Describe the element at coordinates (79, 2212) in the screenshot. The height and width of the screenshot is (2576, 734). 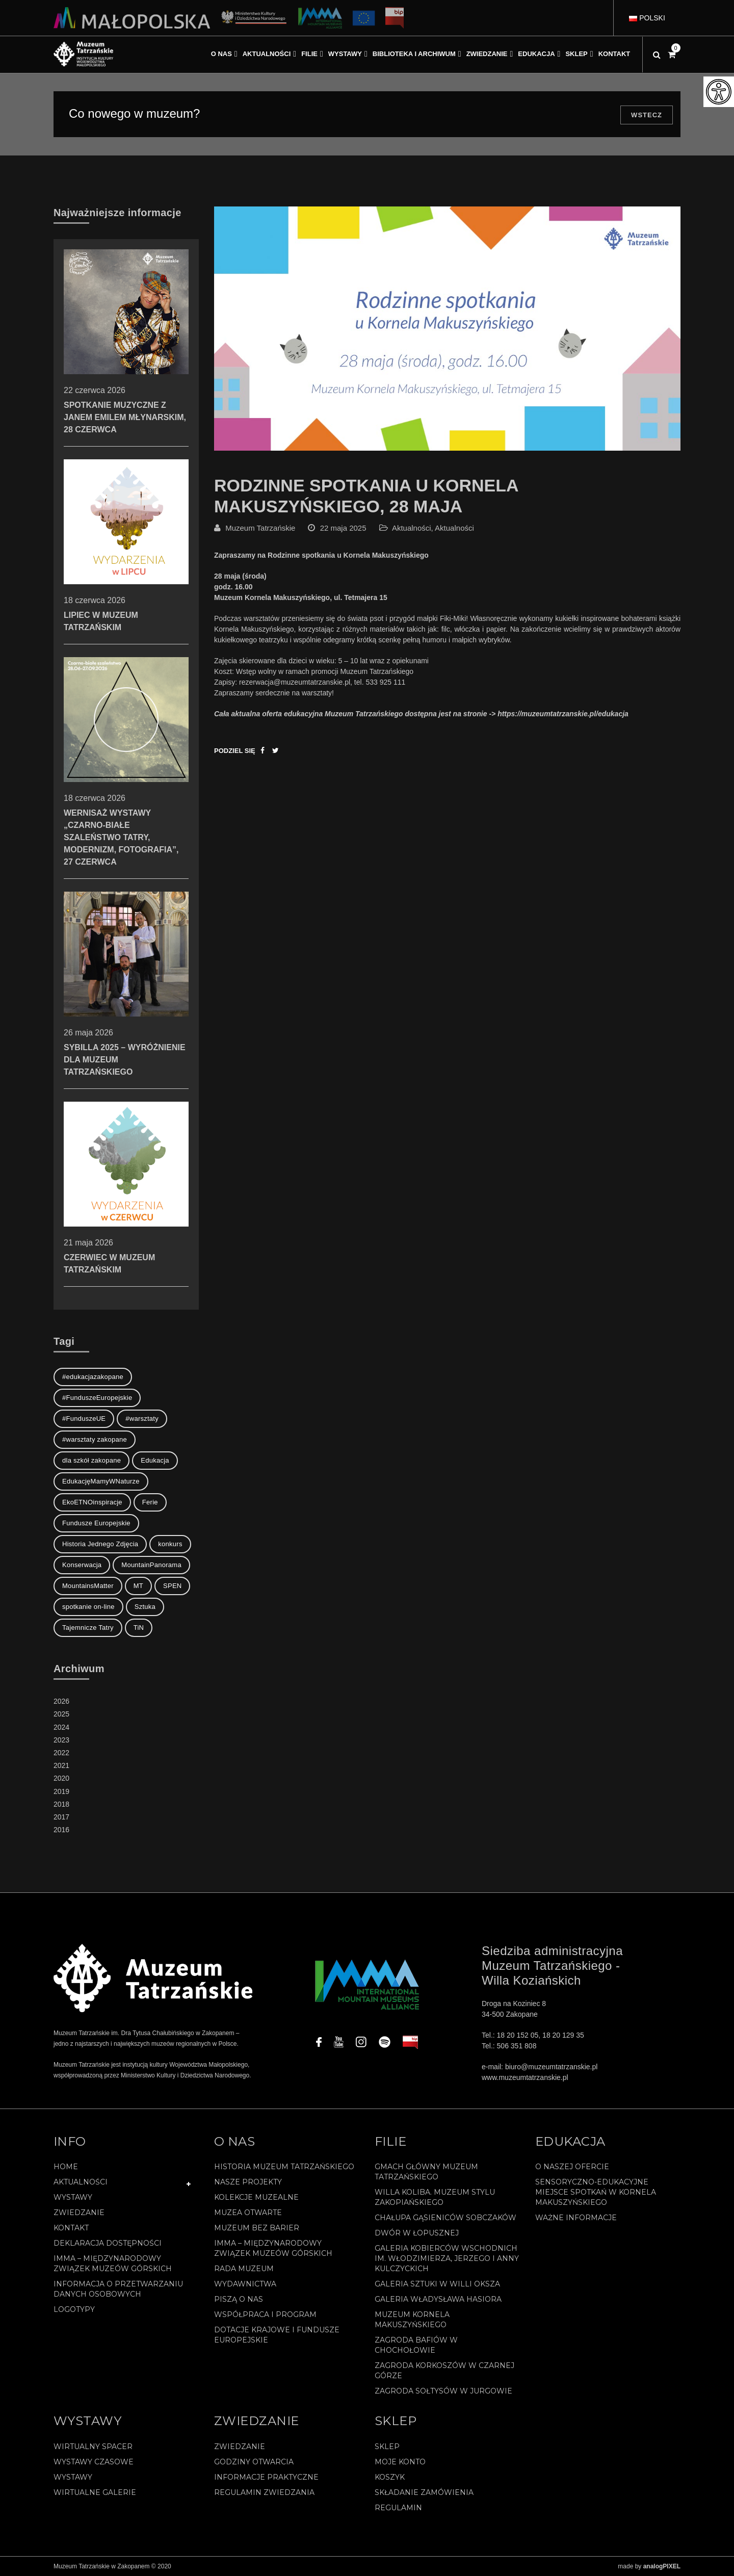
I see `Zwiedzanie` at that location.